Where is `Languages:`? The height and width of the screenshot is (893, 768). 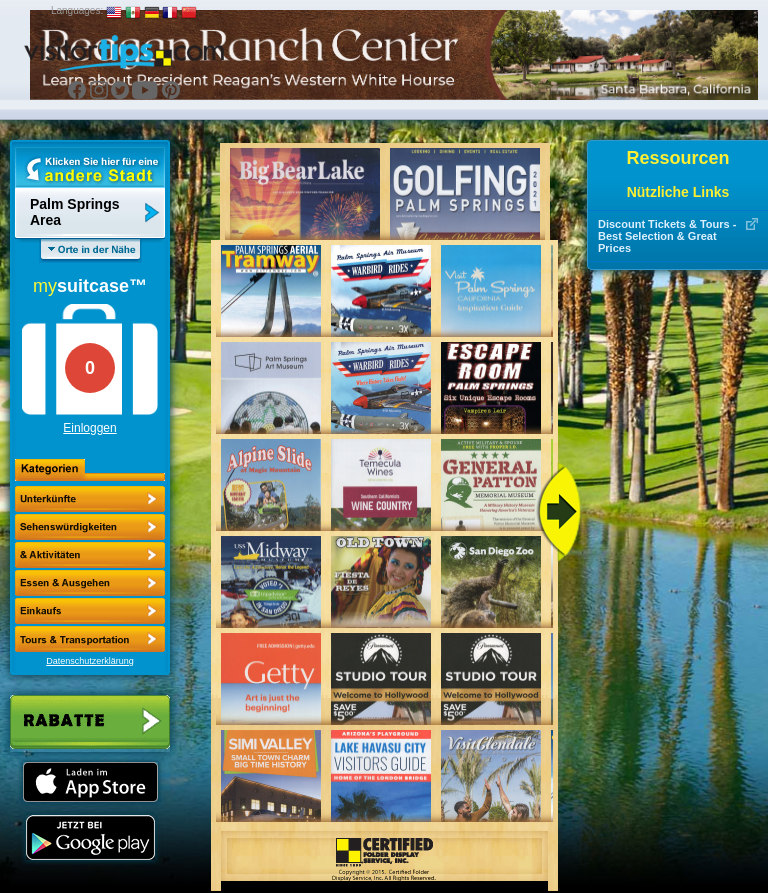
Languages: is located at coordinates (77, 10).